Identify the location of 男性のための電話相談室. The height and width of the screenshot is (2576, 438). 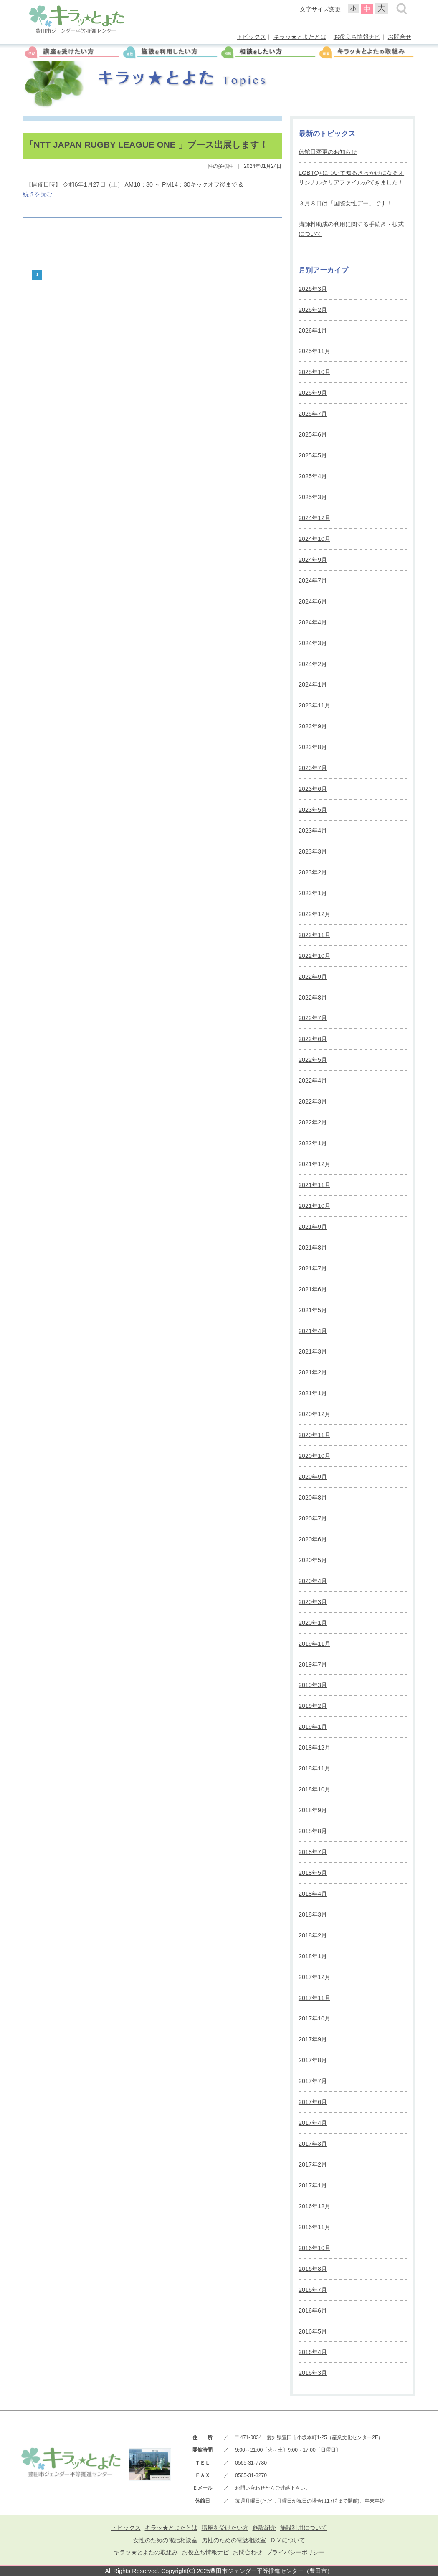
(234, 2540).